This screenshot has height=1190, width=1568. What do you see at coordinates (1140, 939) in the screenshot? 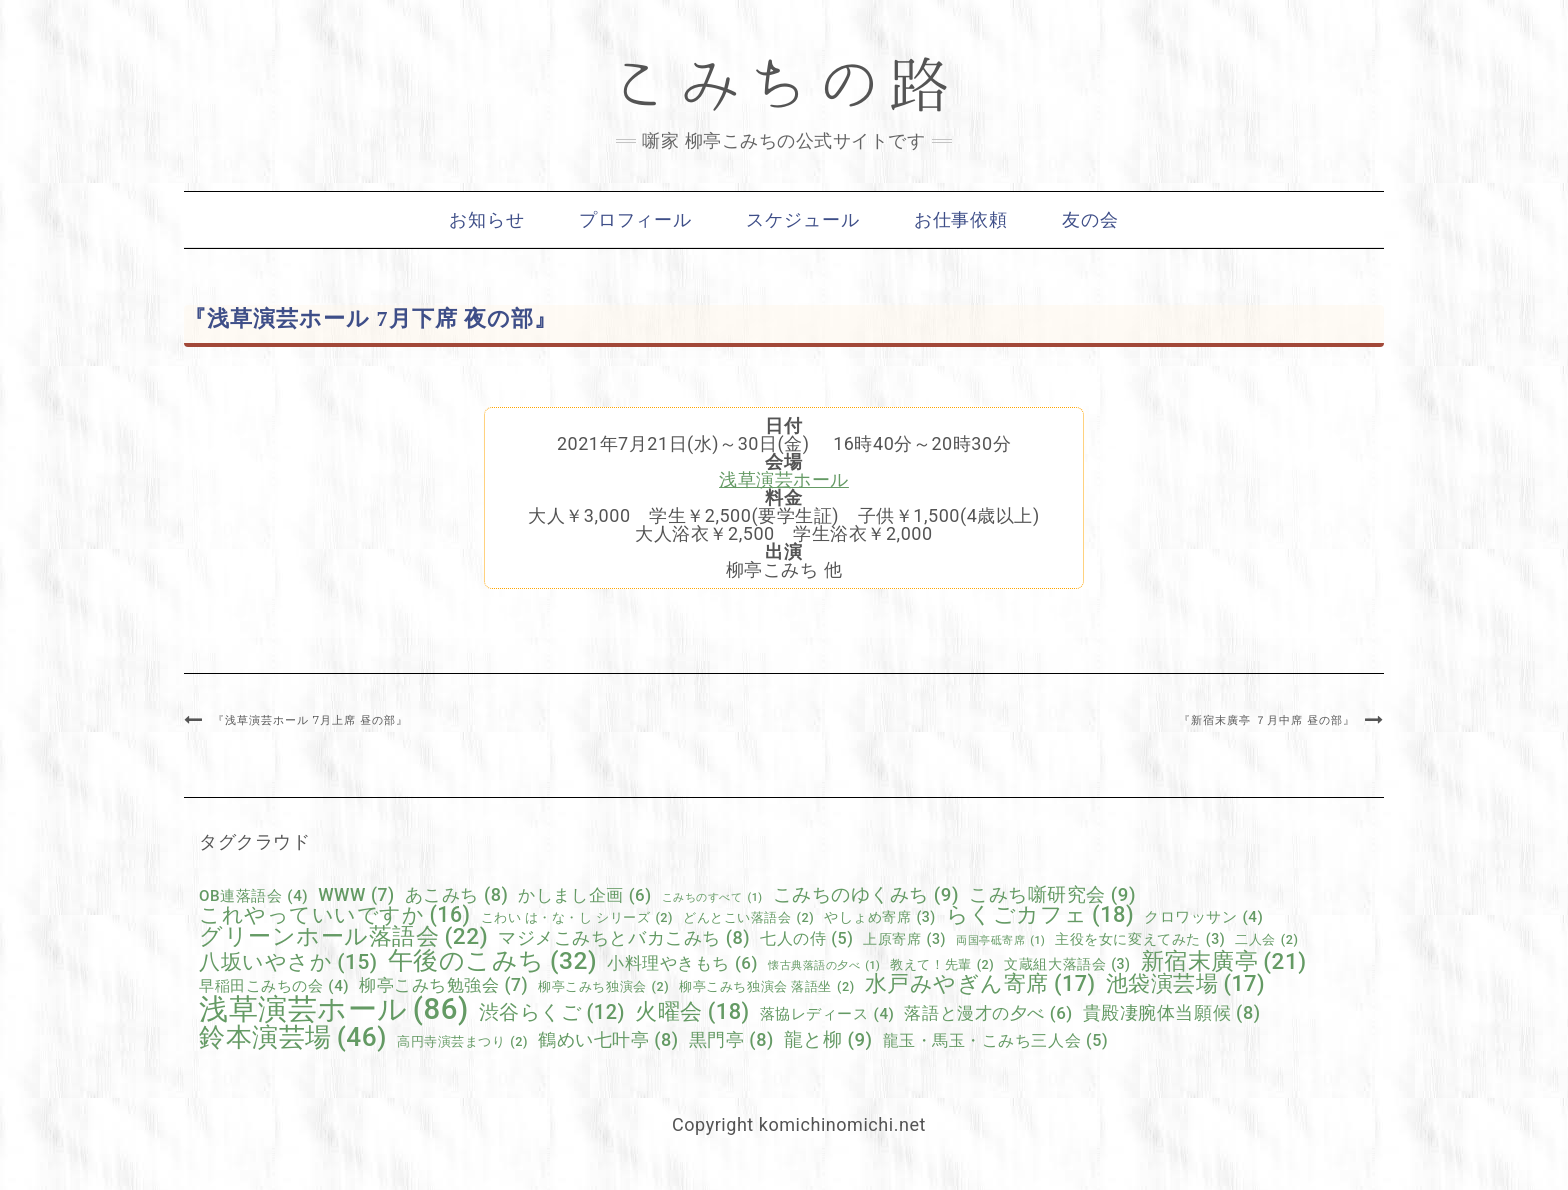
I see `主役を女に変えてみた [主役を女に変えてみた (3個の項目)]` at bounding box center [1140, 939].